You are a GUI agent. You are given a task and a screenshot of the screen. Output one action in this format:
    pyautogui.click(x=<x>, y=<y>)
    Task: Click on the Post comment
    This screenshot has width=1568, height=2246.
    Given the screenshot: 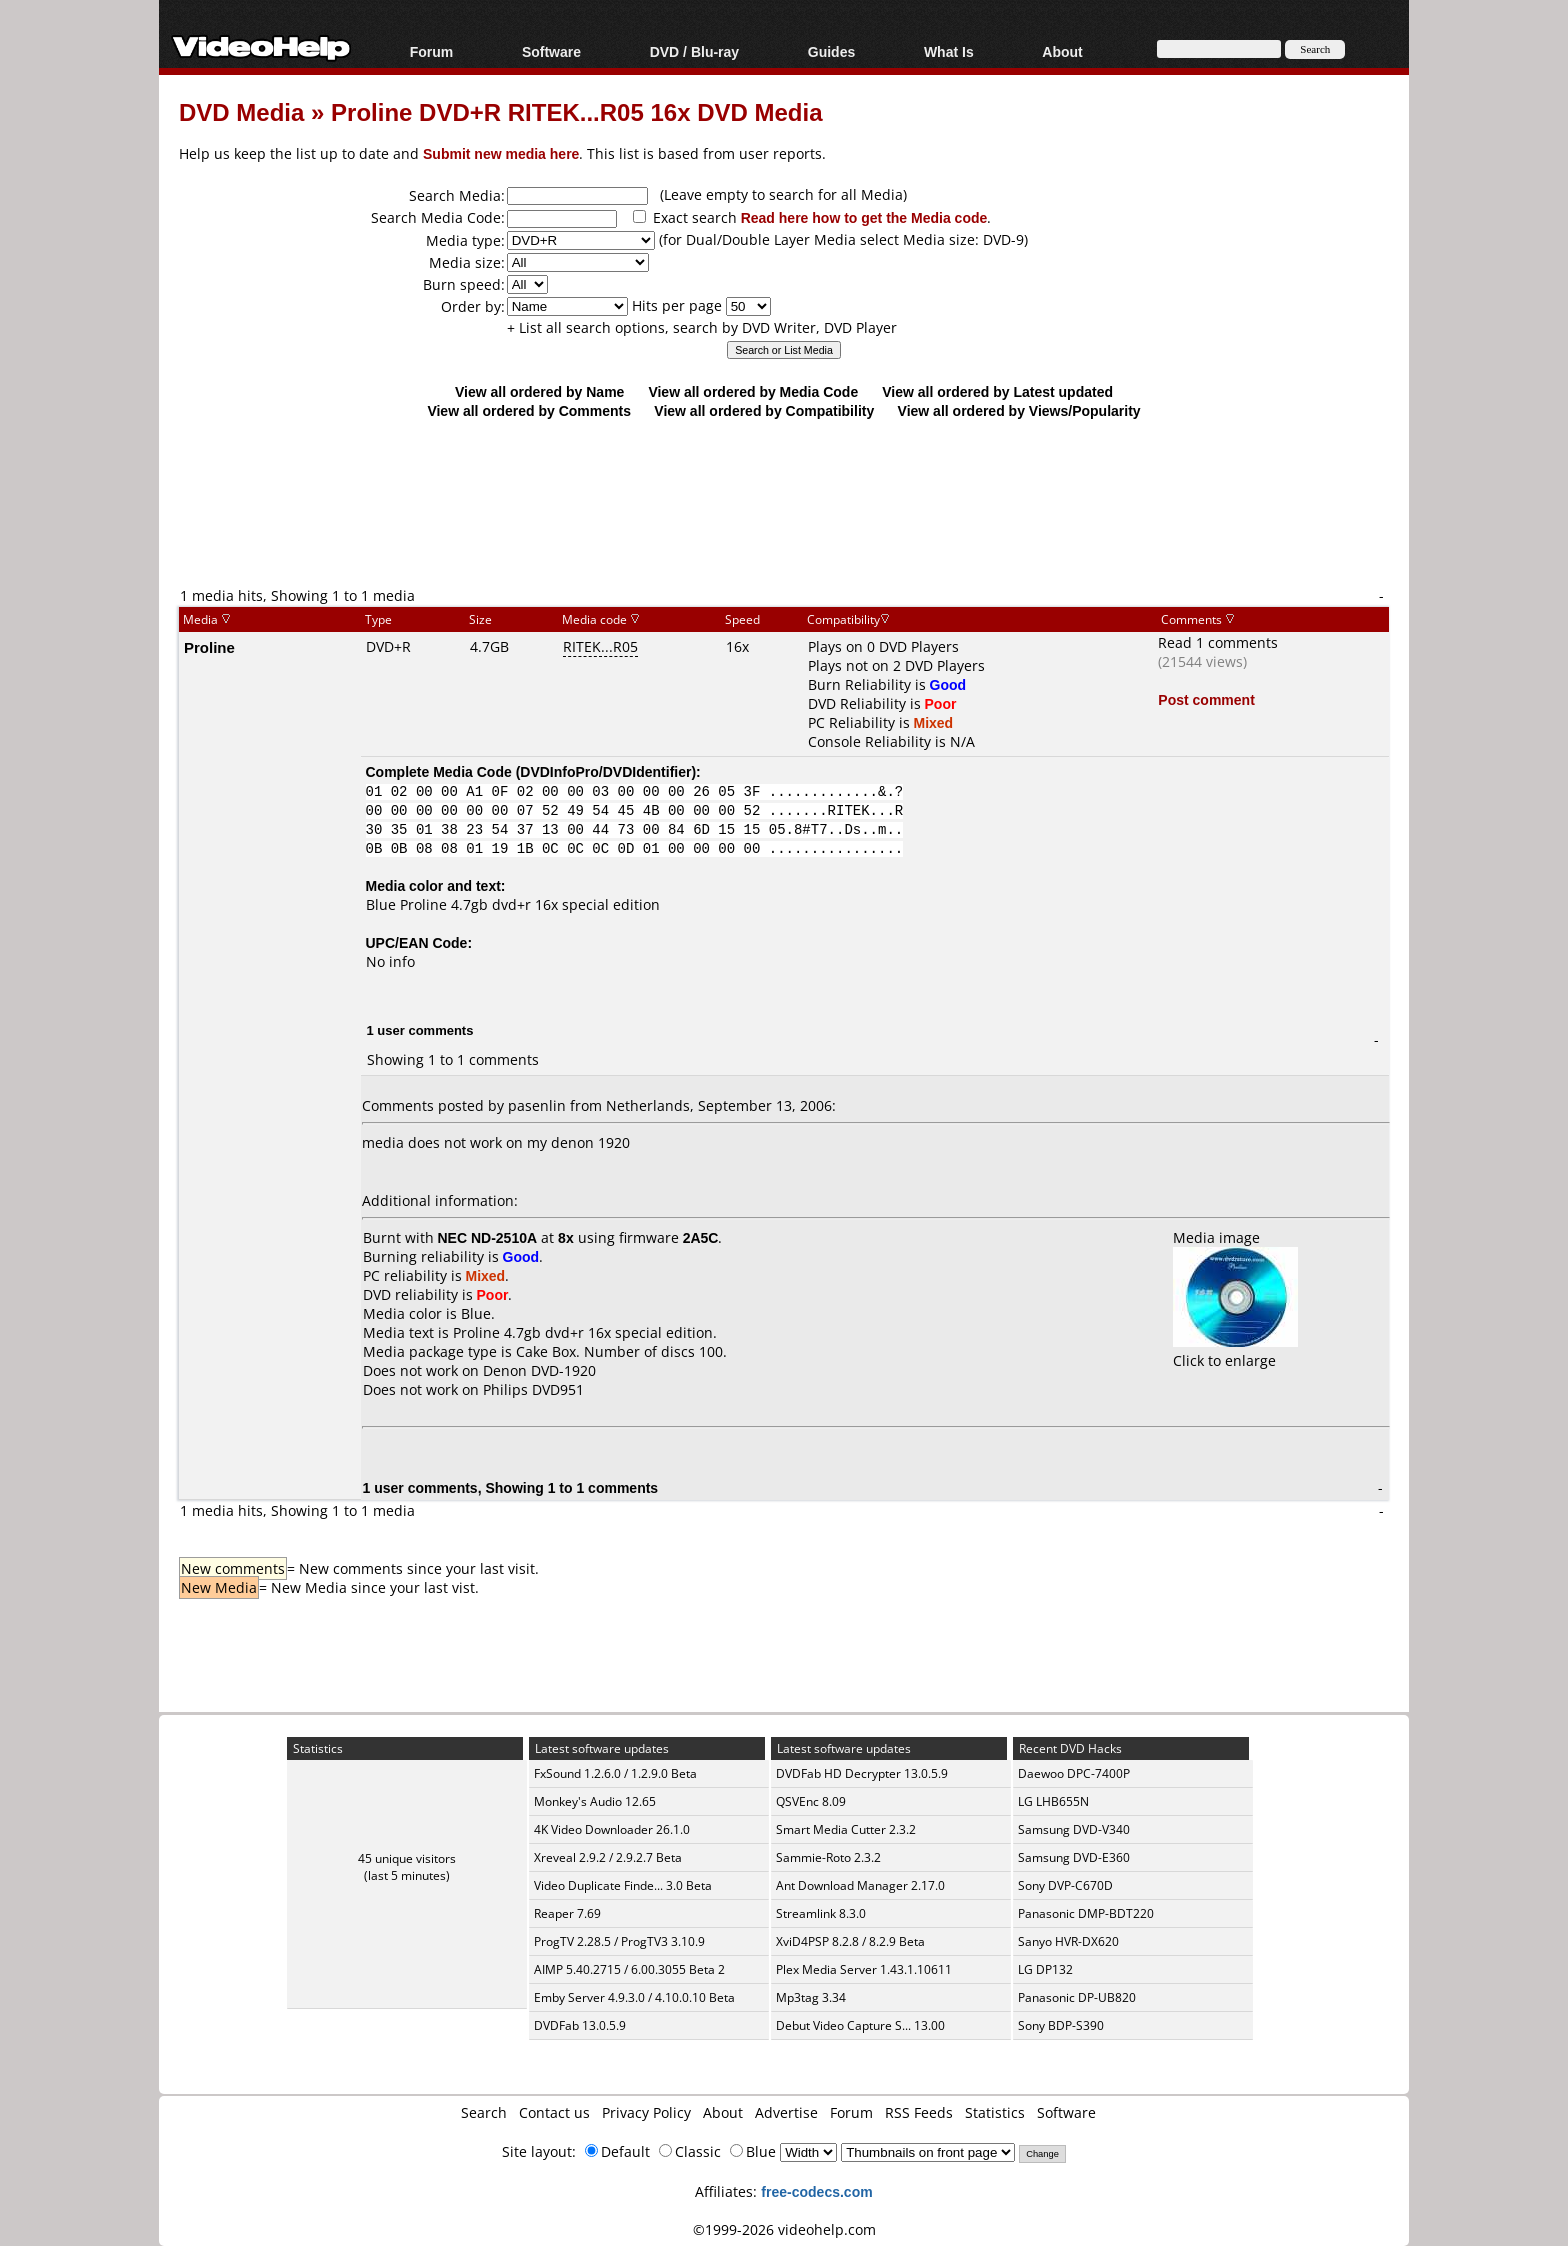 What is the action you would take?
    pyautogui.click(x=1206, y=699)
    